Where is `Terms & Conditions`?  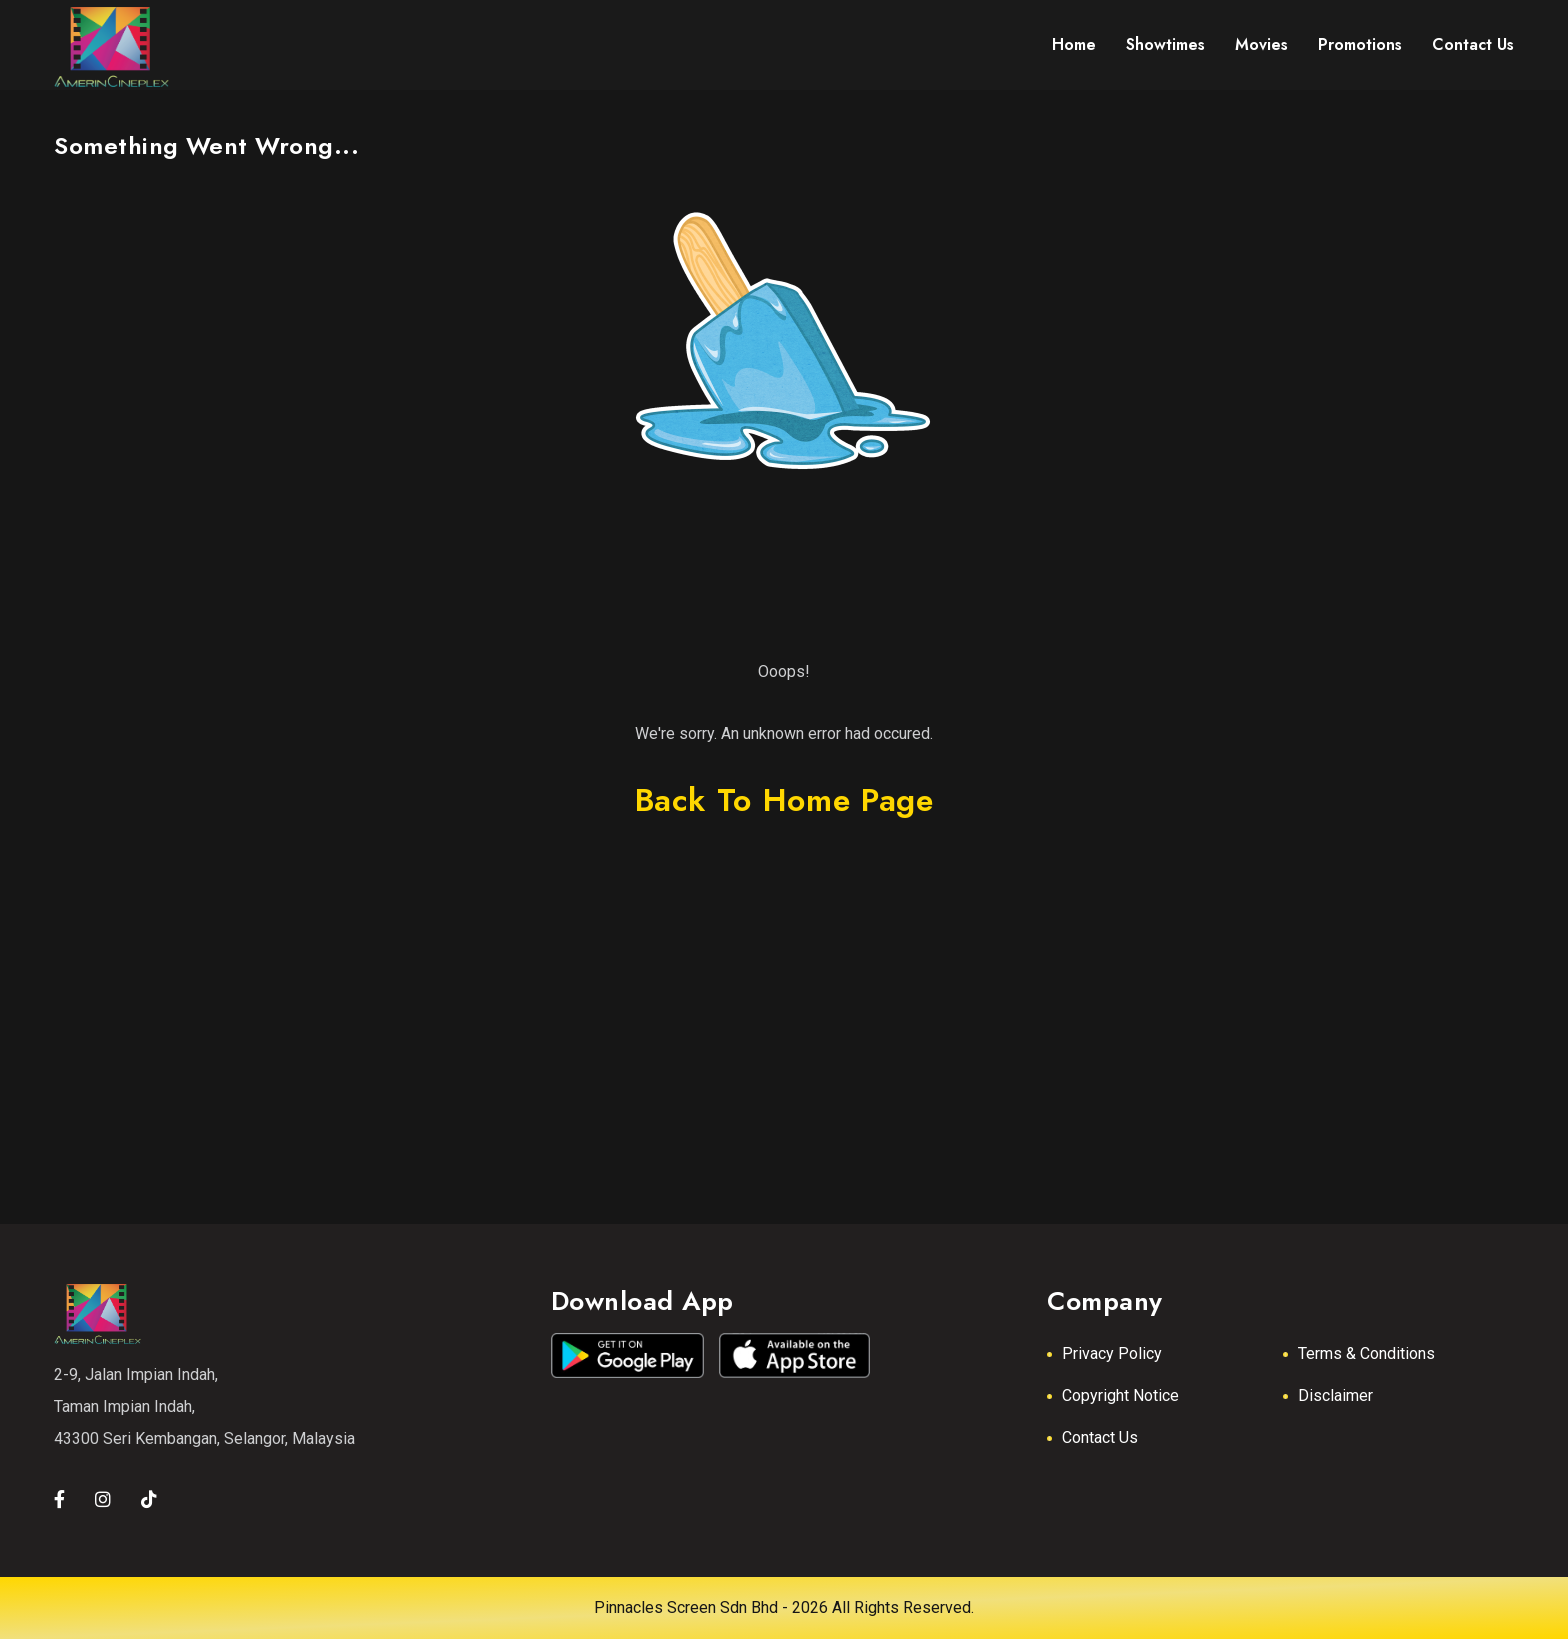
Terms & Conditions is located at coordinates (1366, 1353).